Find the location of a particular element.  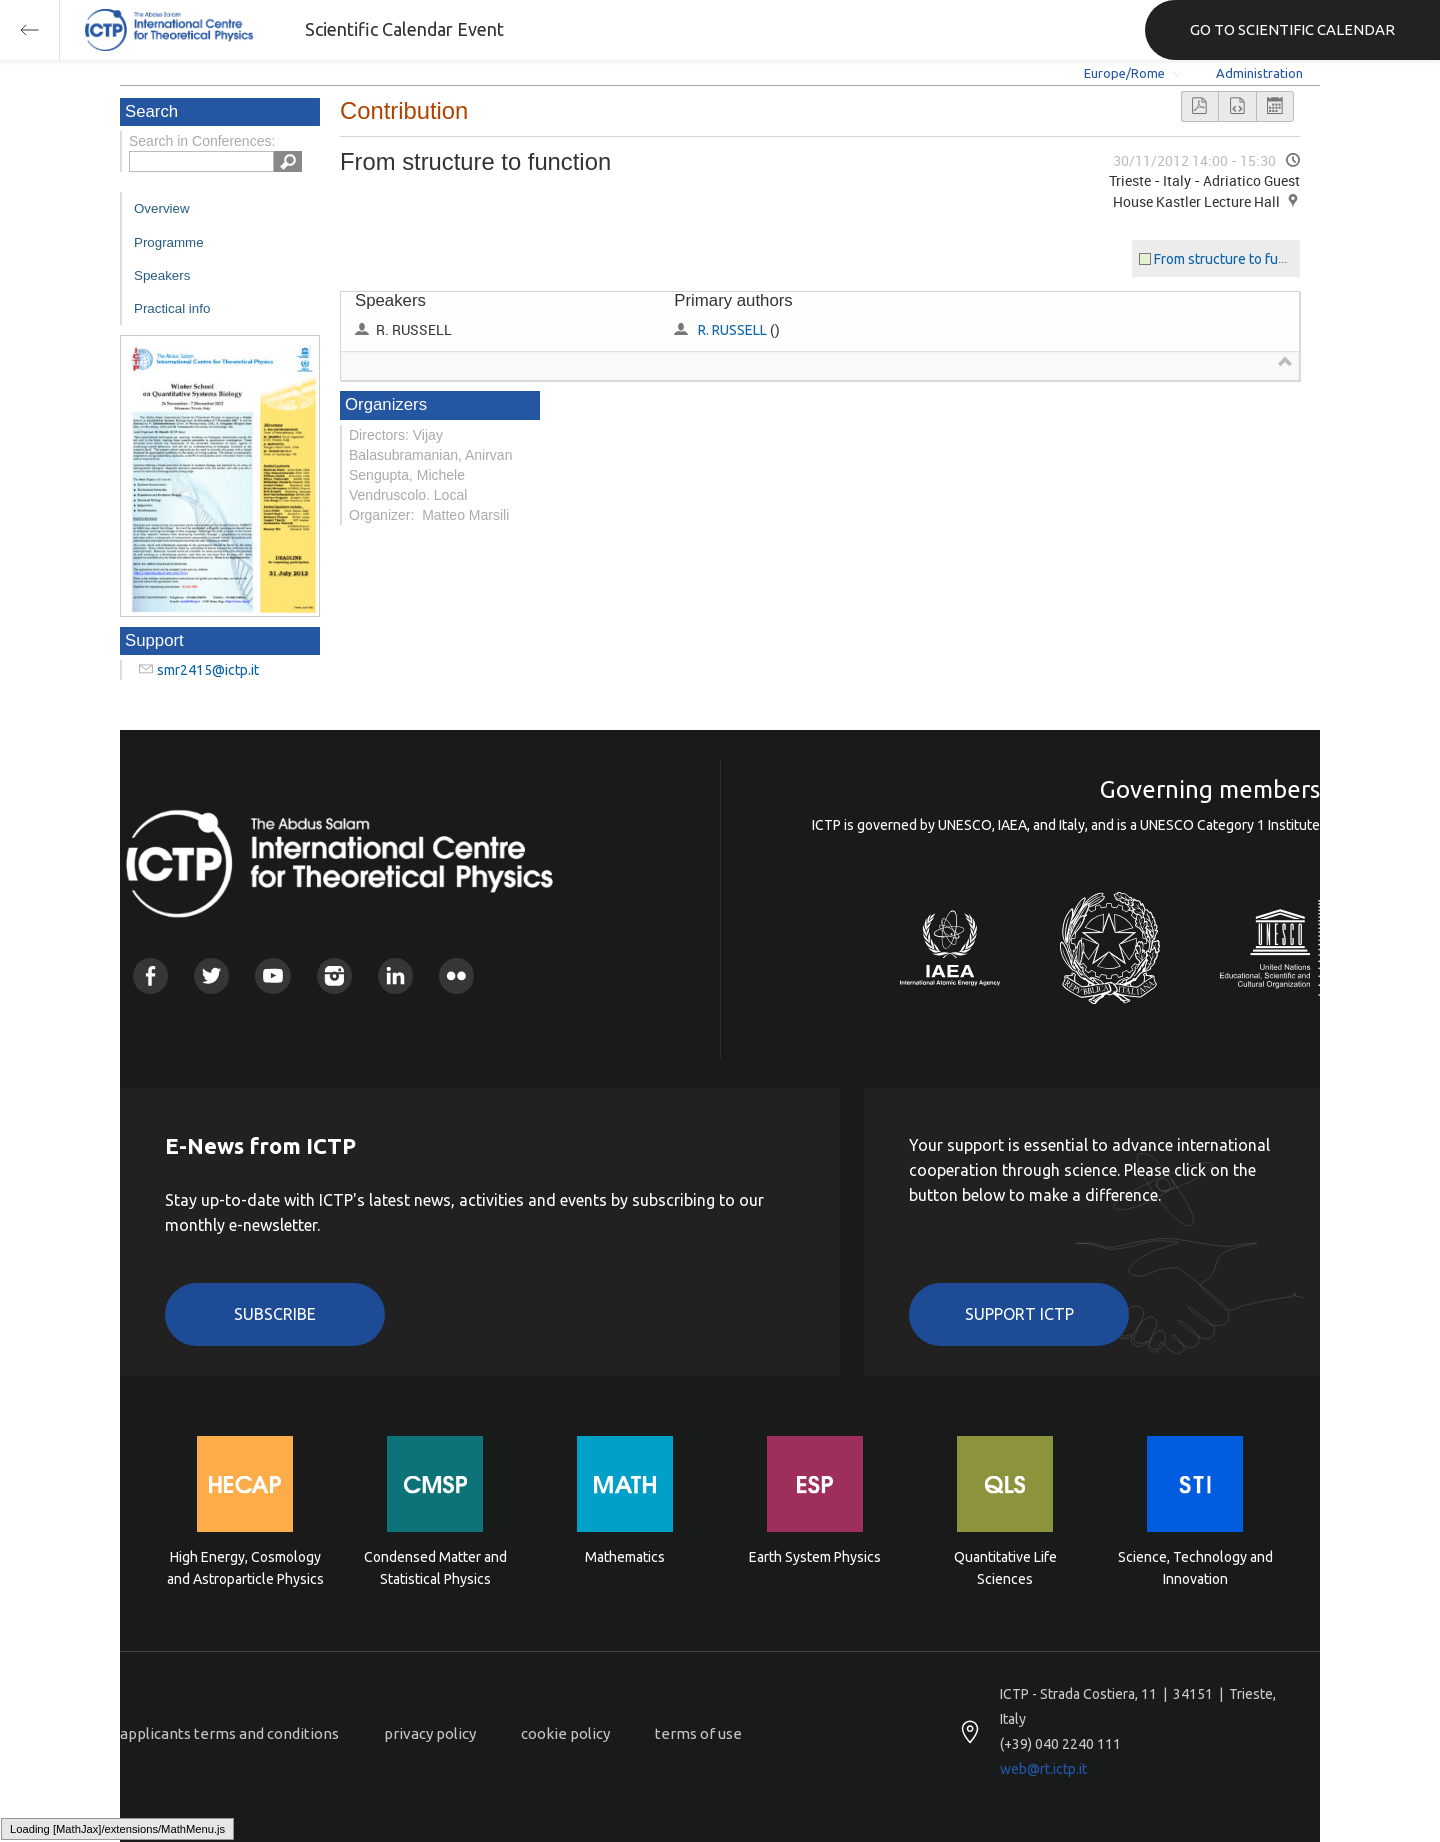

Subscribe is located at coordinates (275, 1314).